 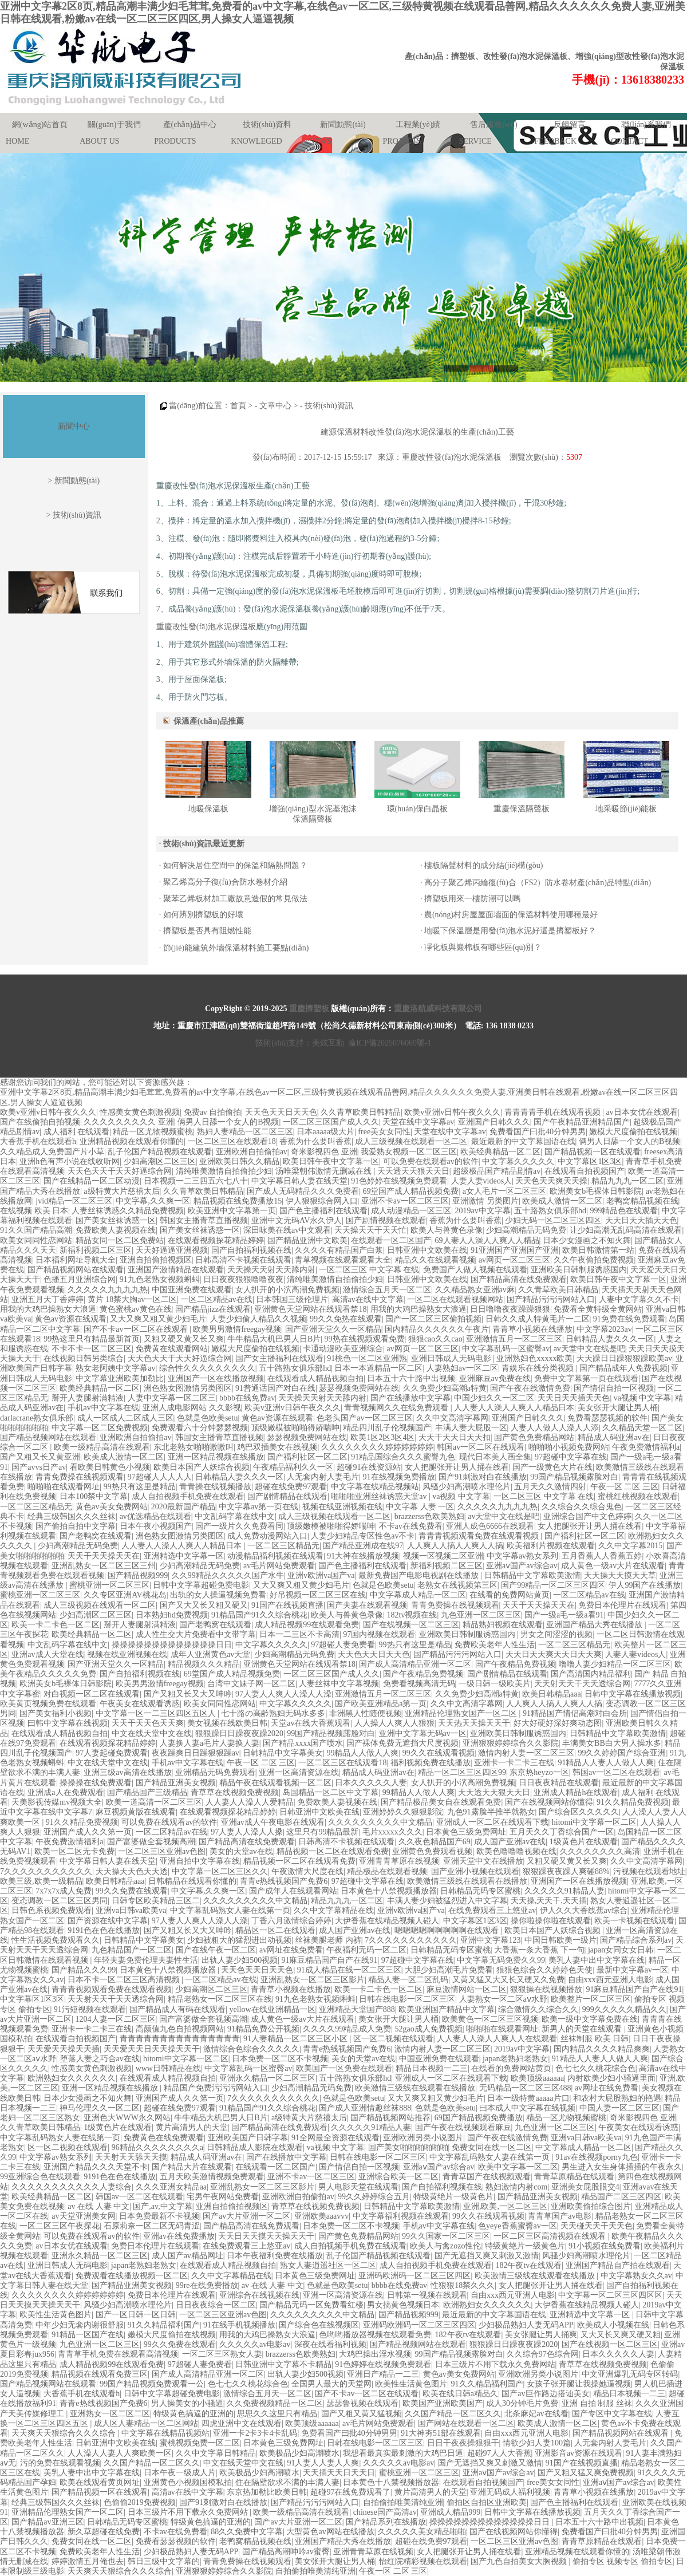 What do you see at coordinates (235, 865) in the screenshot?
I see `如何解決居住空間中的保溫和隔熱問題？` at bounding box center [235, 865].